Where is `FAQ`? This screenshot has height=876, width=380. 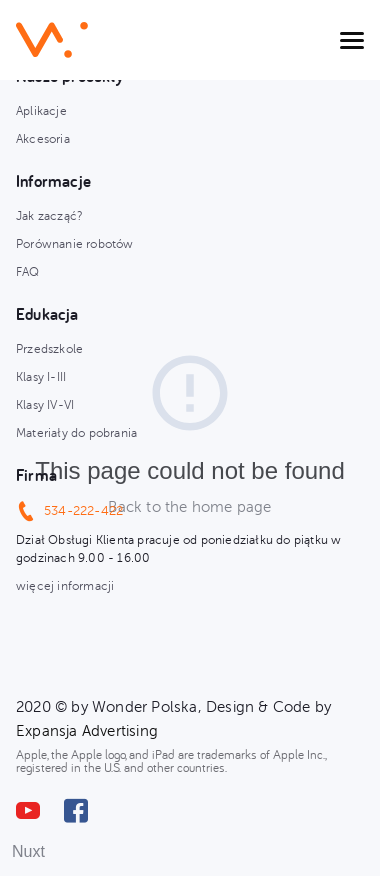 FAQ is located at coordinates (28, 272).